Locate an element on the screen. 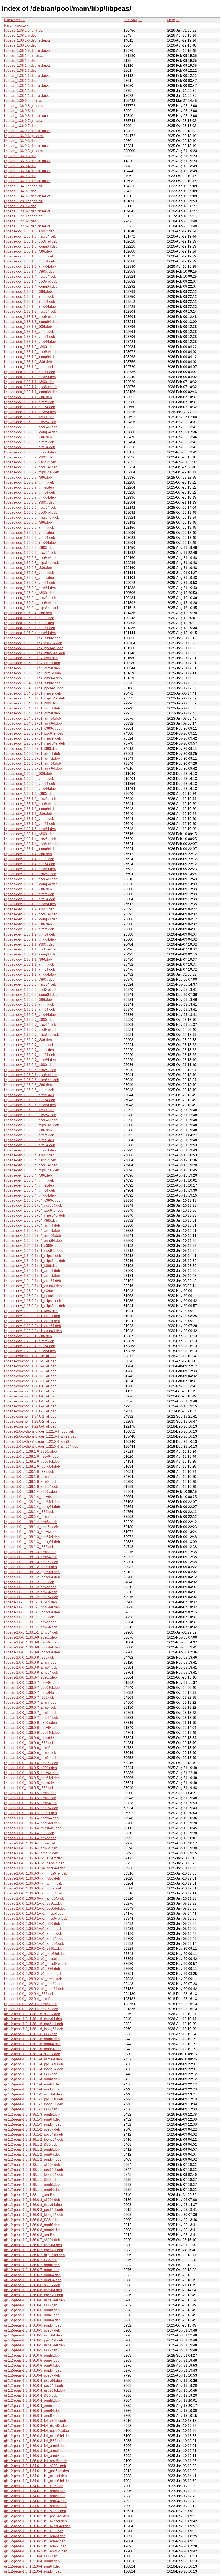 Image resolution: width=222 pixels, height=2576 pixels. libpeas-doc_1.36.0-4_amd64.deb is located at coordinates (30, 633).